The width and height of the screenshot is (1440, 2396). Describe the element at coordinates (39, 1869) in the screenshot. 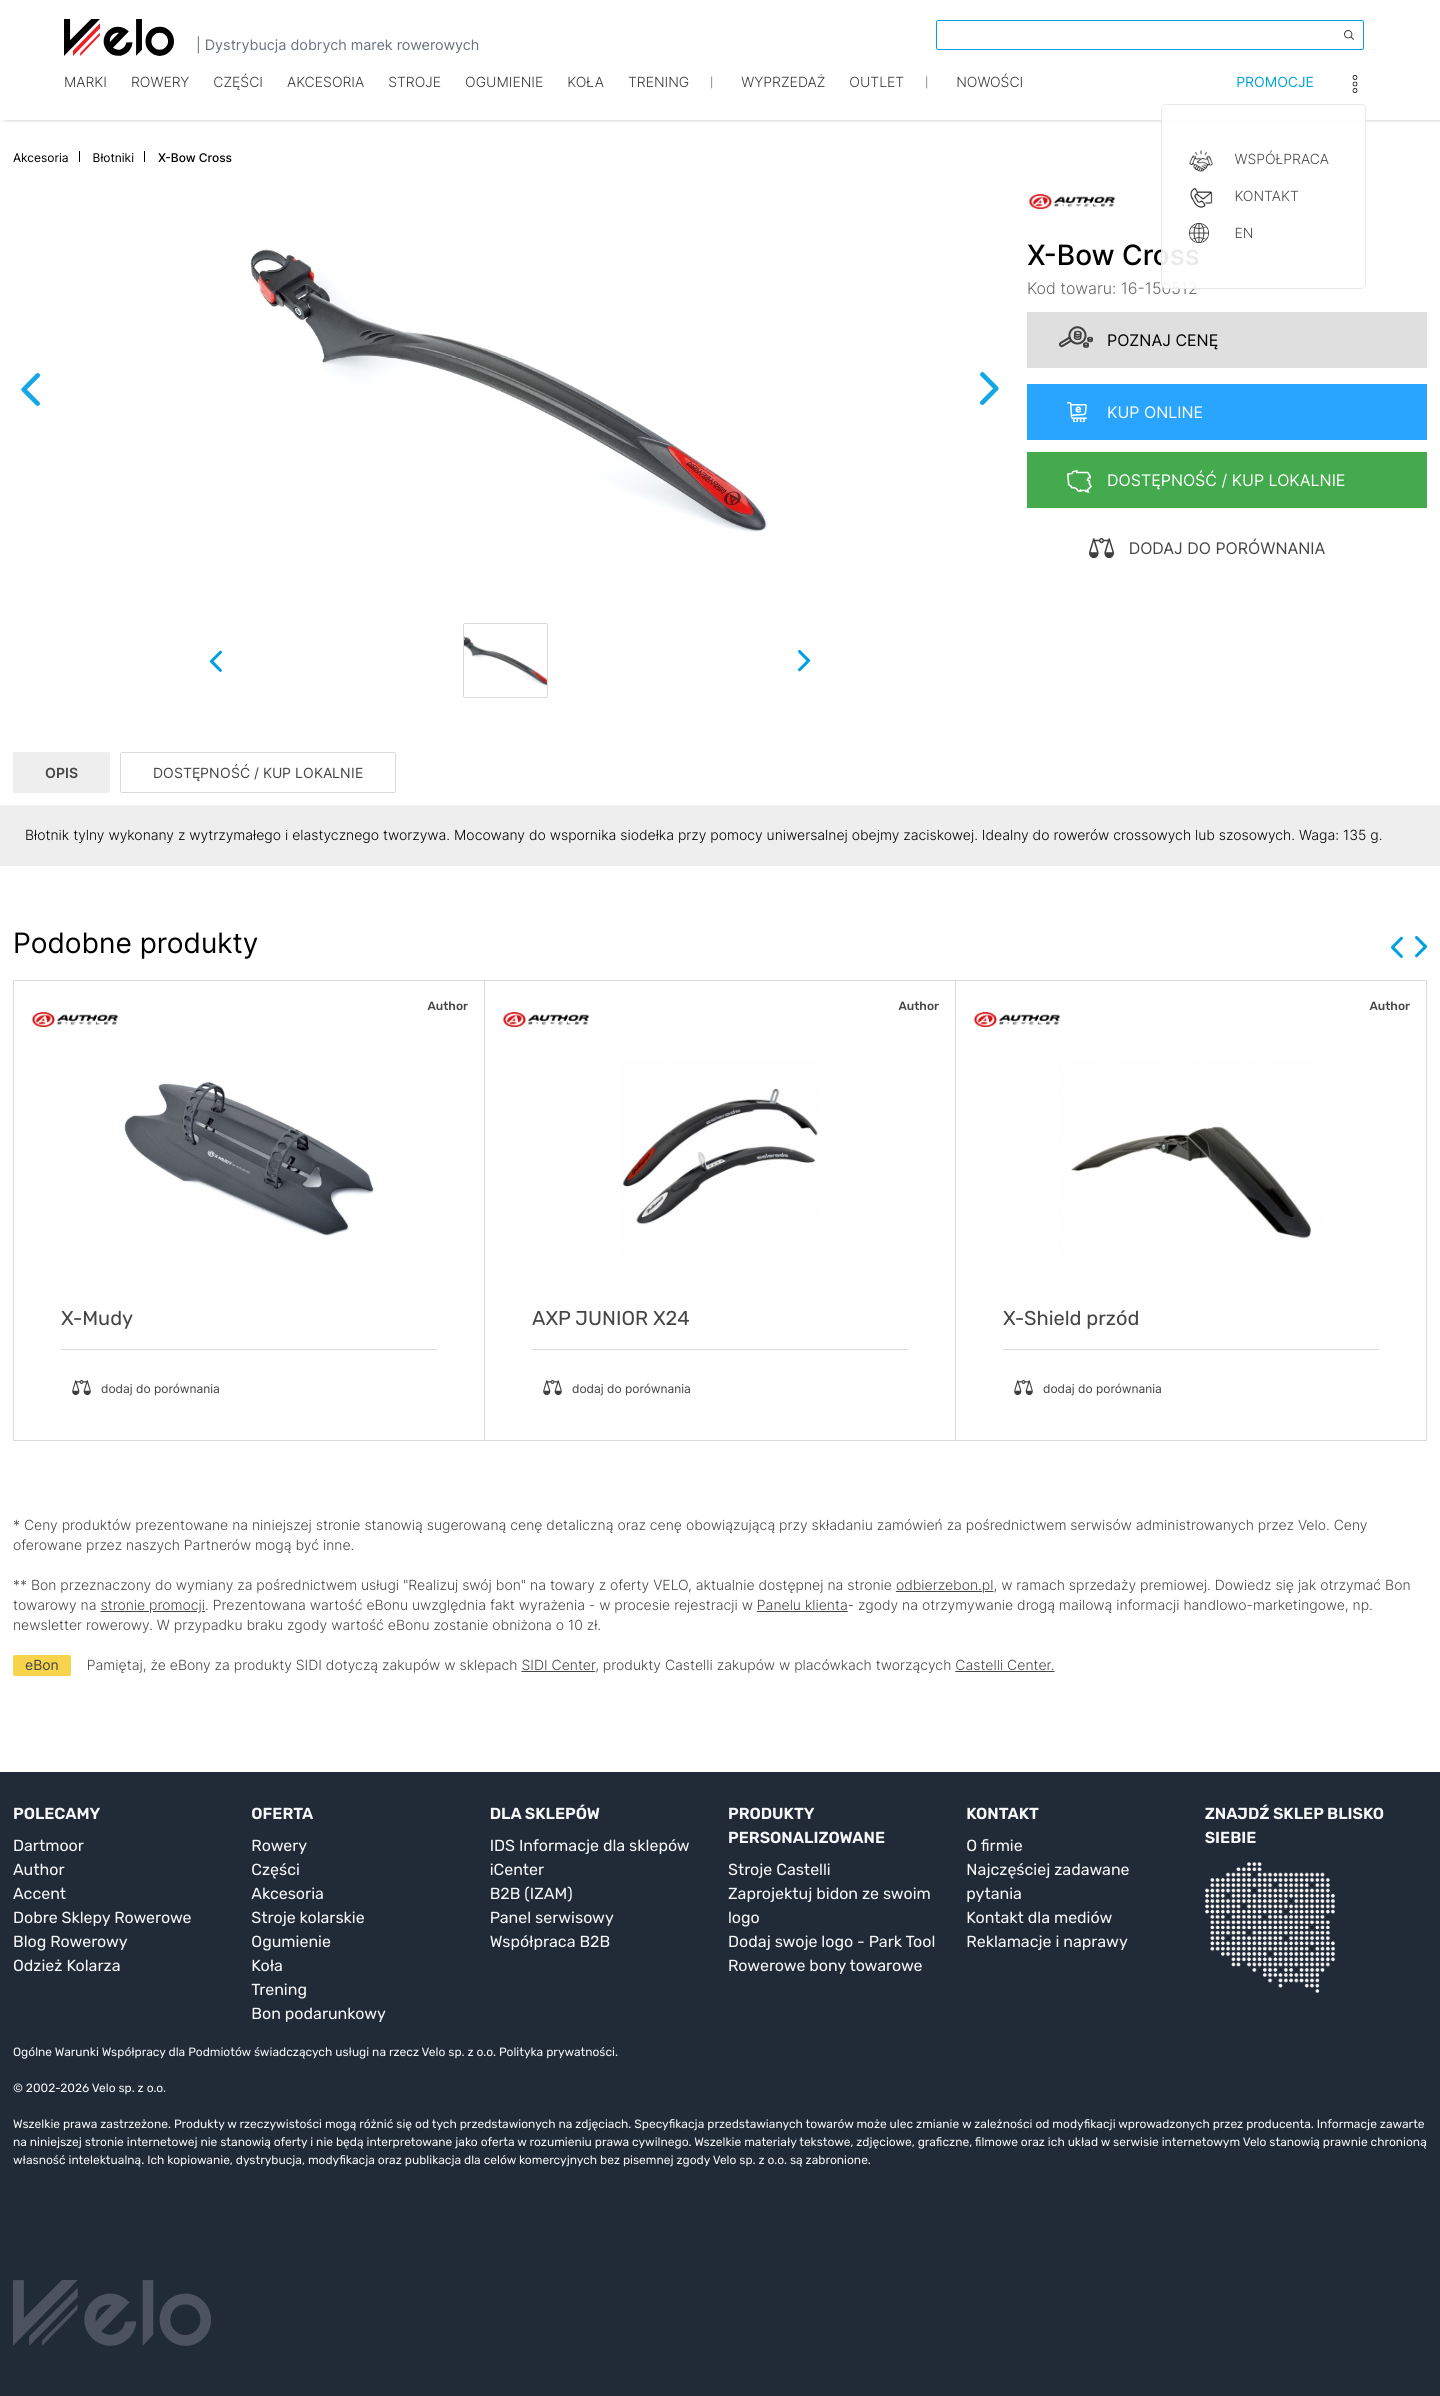

I see `Author` at that location.